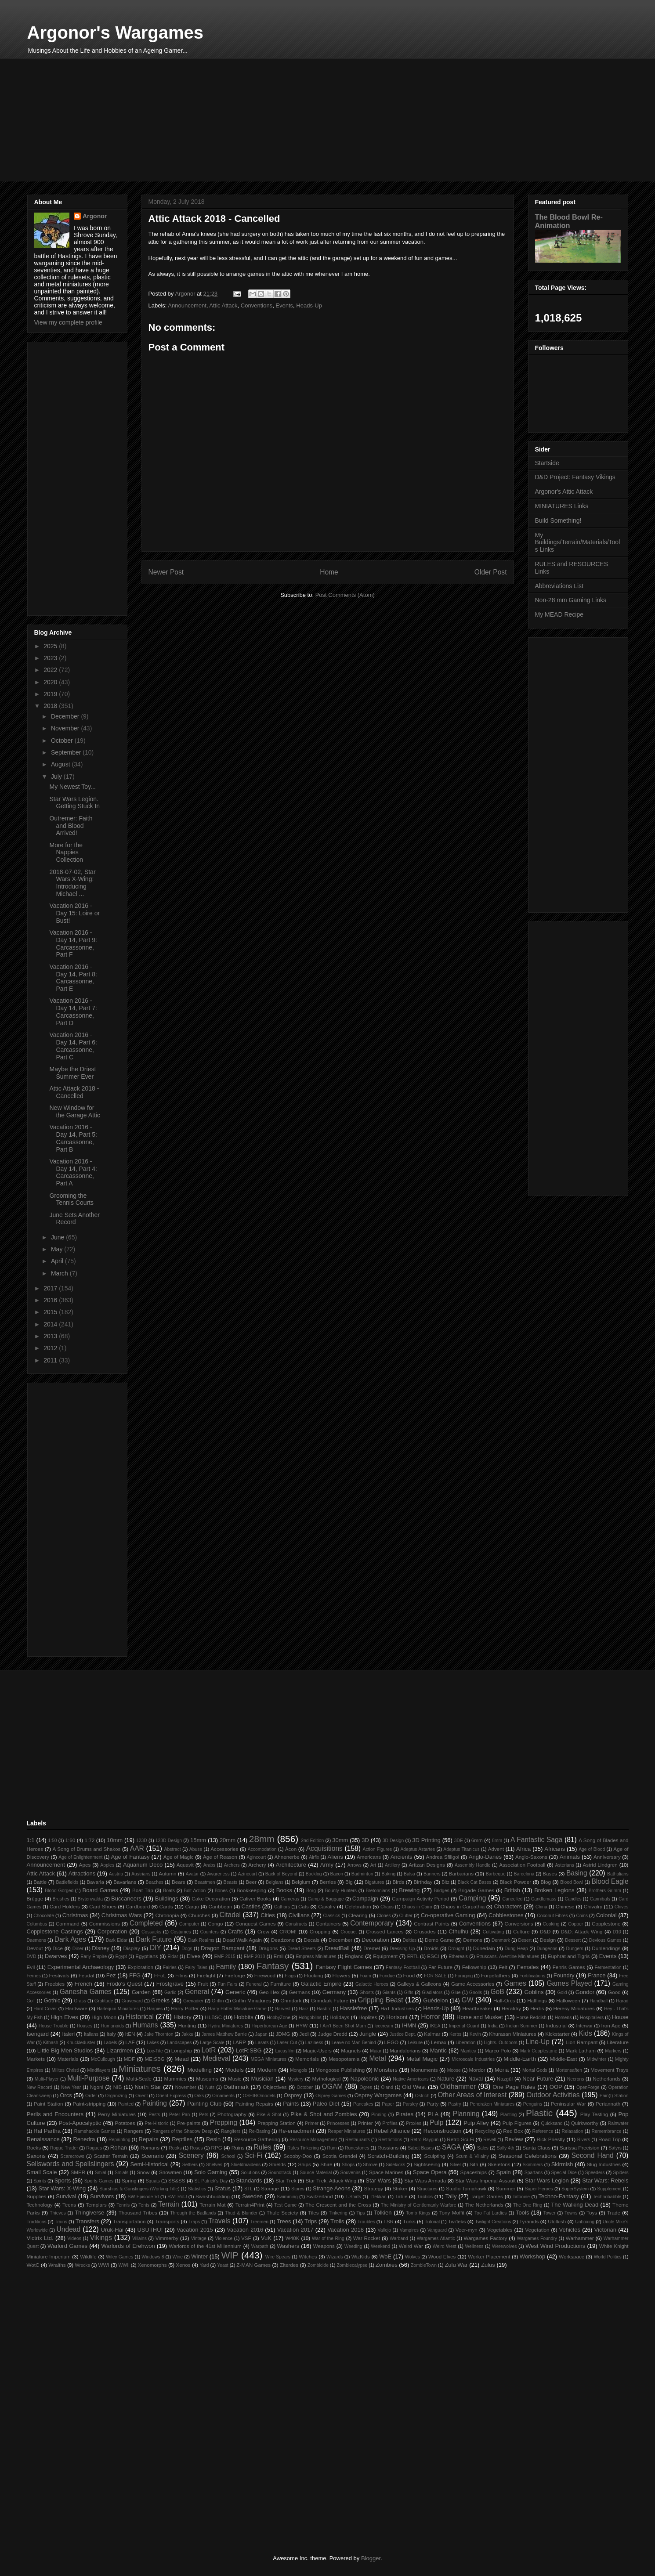  What do you see at coordinates (388, 2104) in the screenshot?
I see `Paper` at bounding box center [388, 2104].